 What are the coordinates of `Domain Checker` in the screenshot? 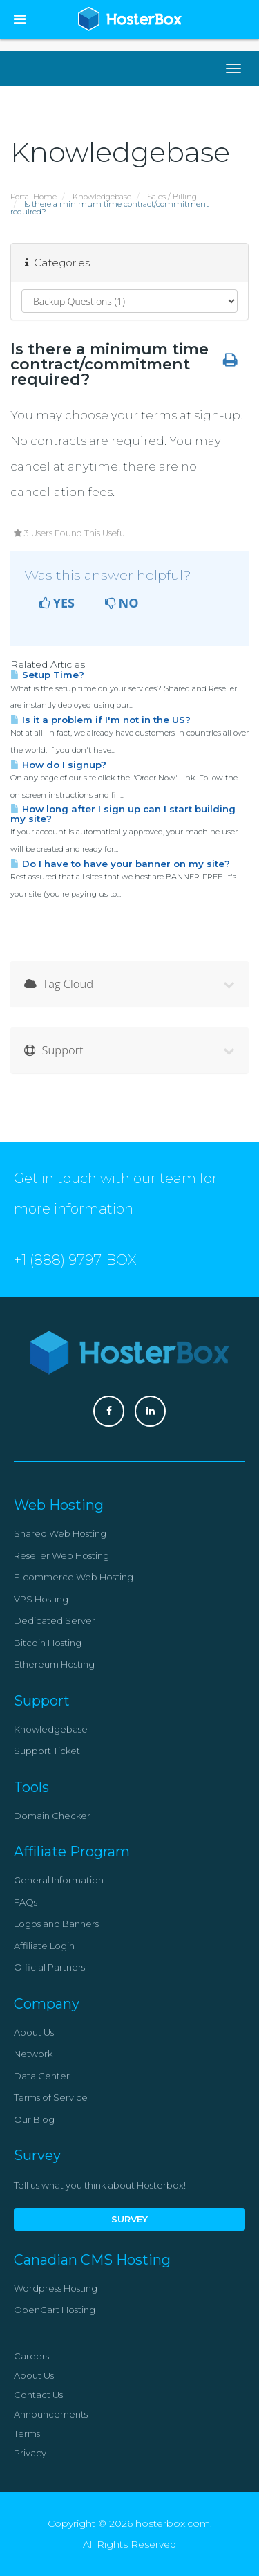 It's located at (52, 1815).